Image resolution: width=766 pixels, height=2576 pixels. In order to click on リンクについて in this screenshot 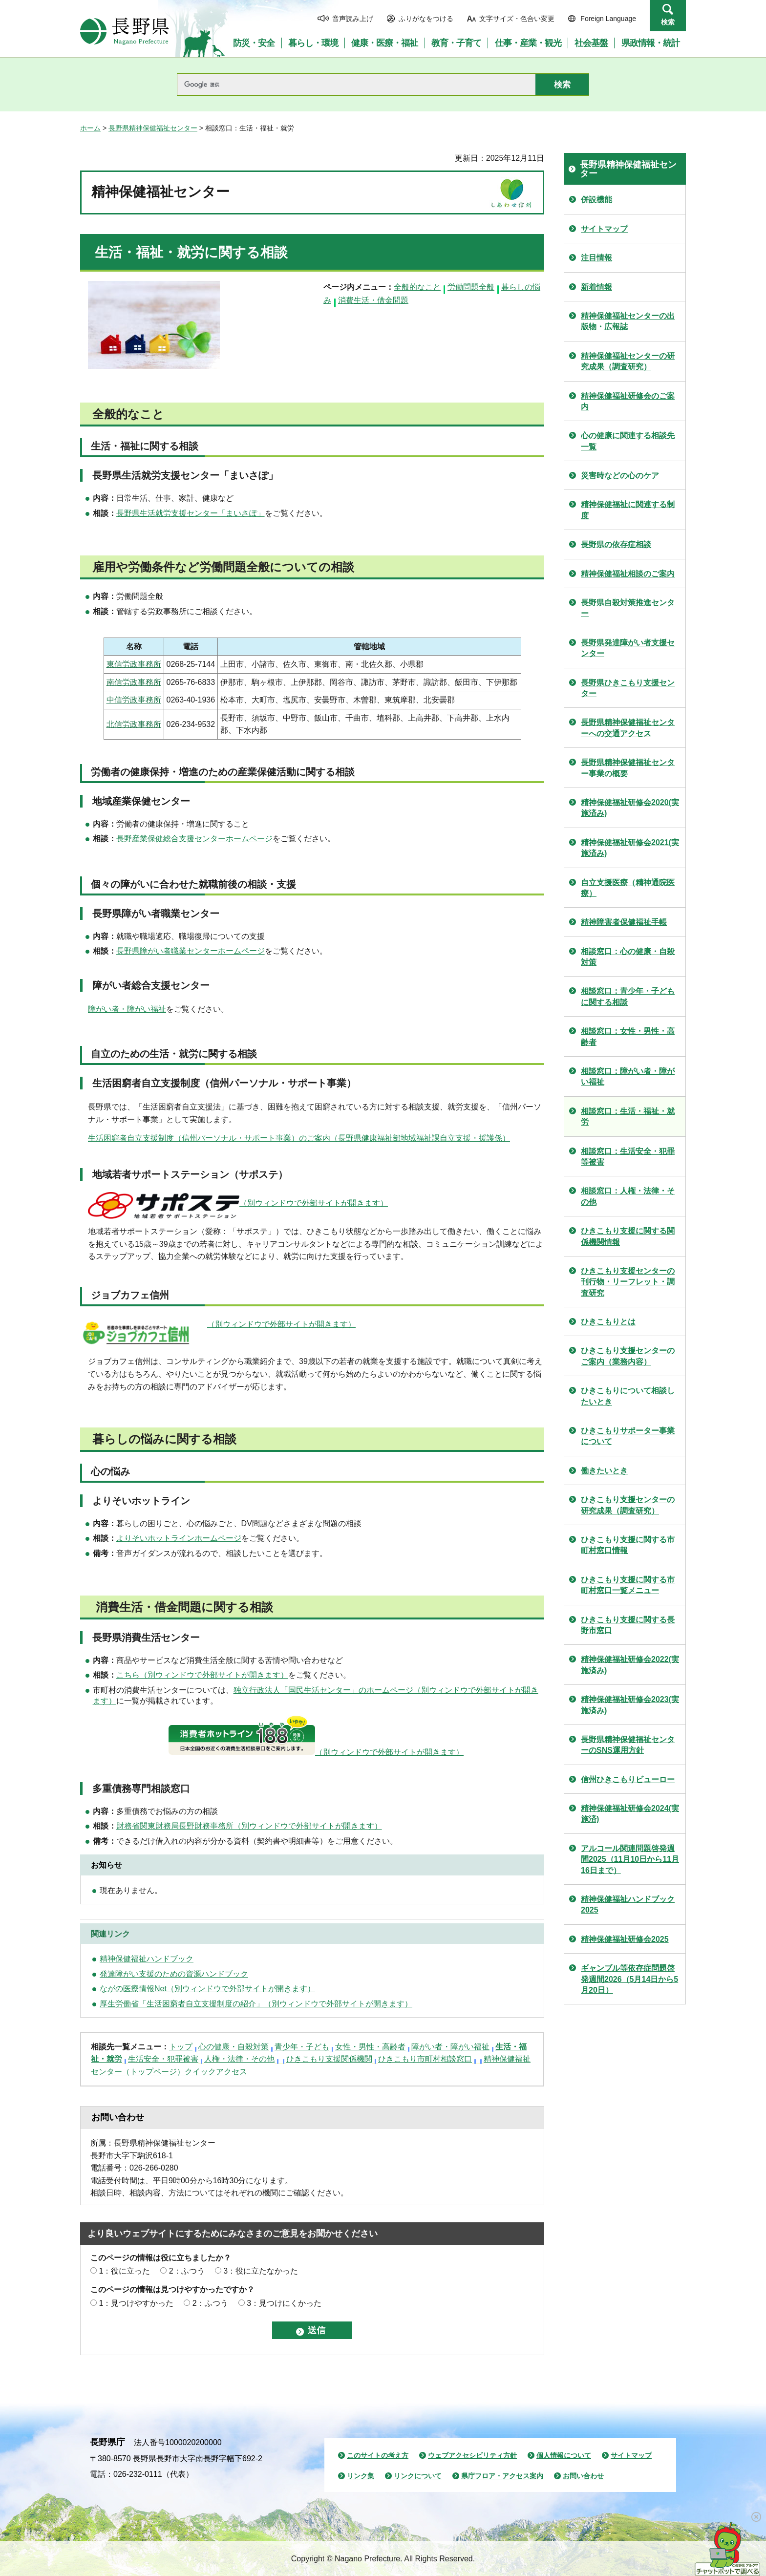, I will do `click(418, 2476)`.